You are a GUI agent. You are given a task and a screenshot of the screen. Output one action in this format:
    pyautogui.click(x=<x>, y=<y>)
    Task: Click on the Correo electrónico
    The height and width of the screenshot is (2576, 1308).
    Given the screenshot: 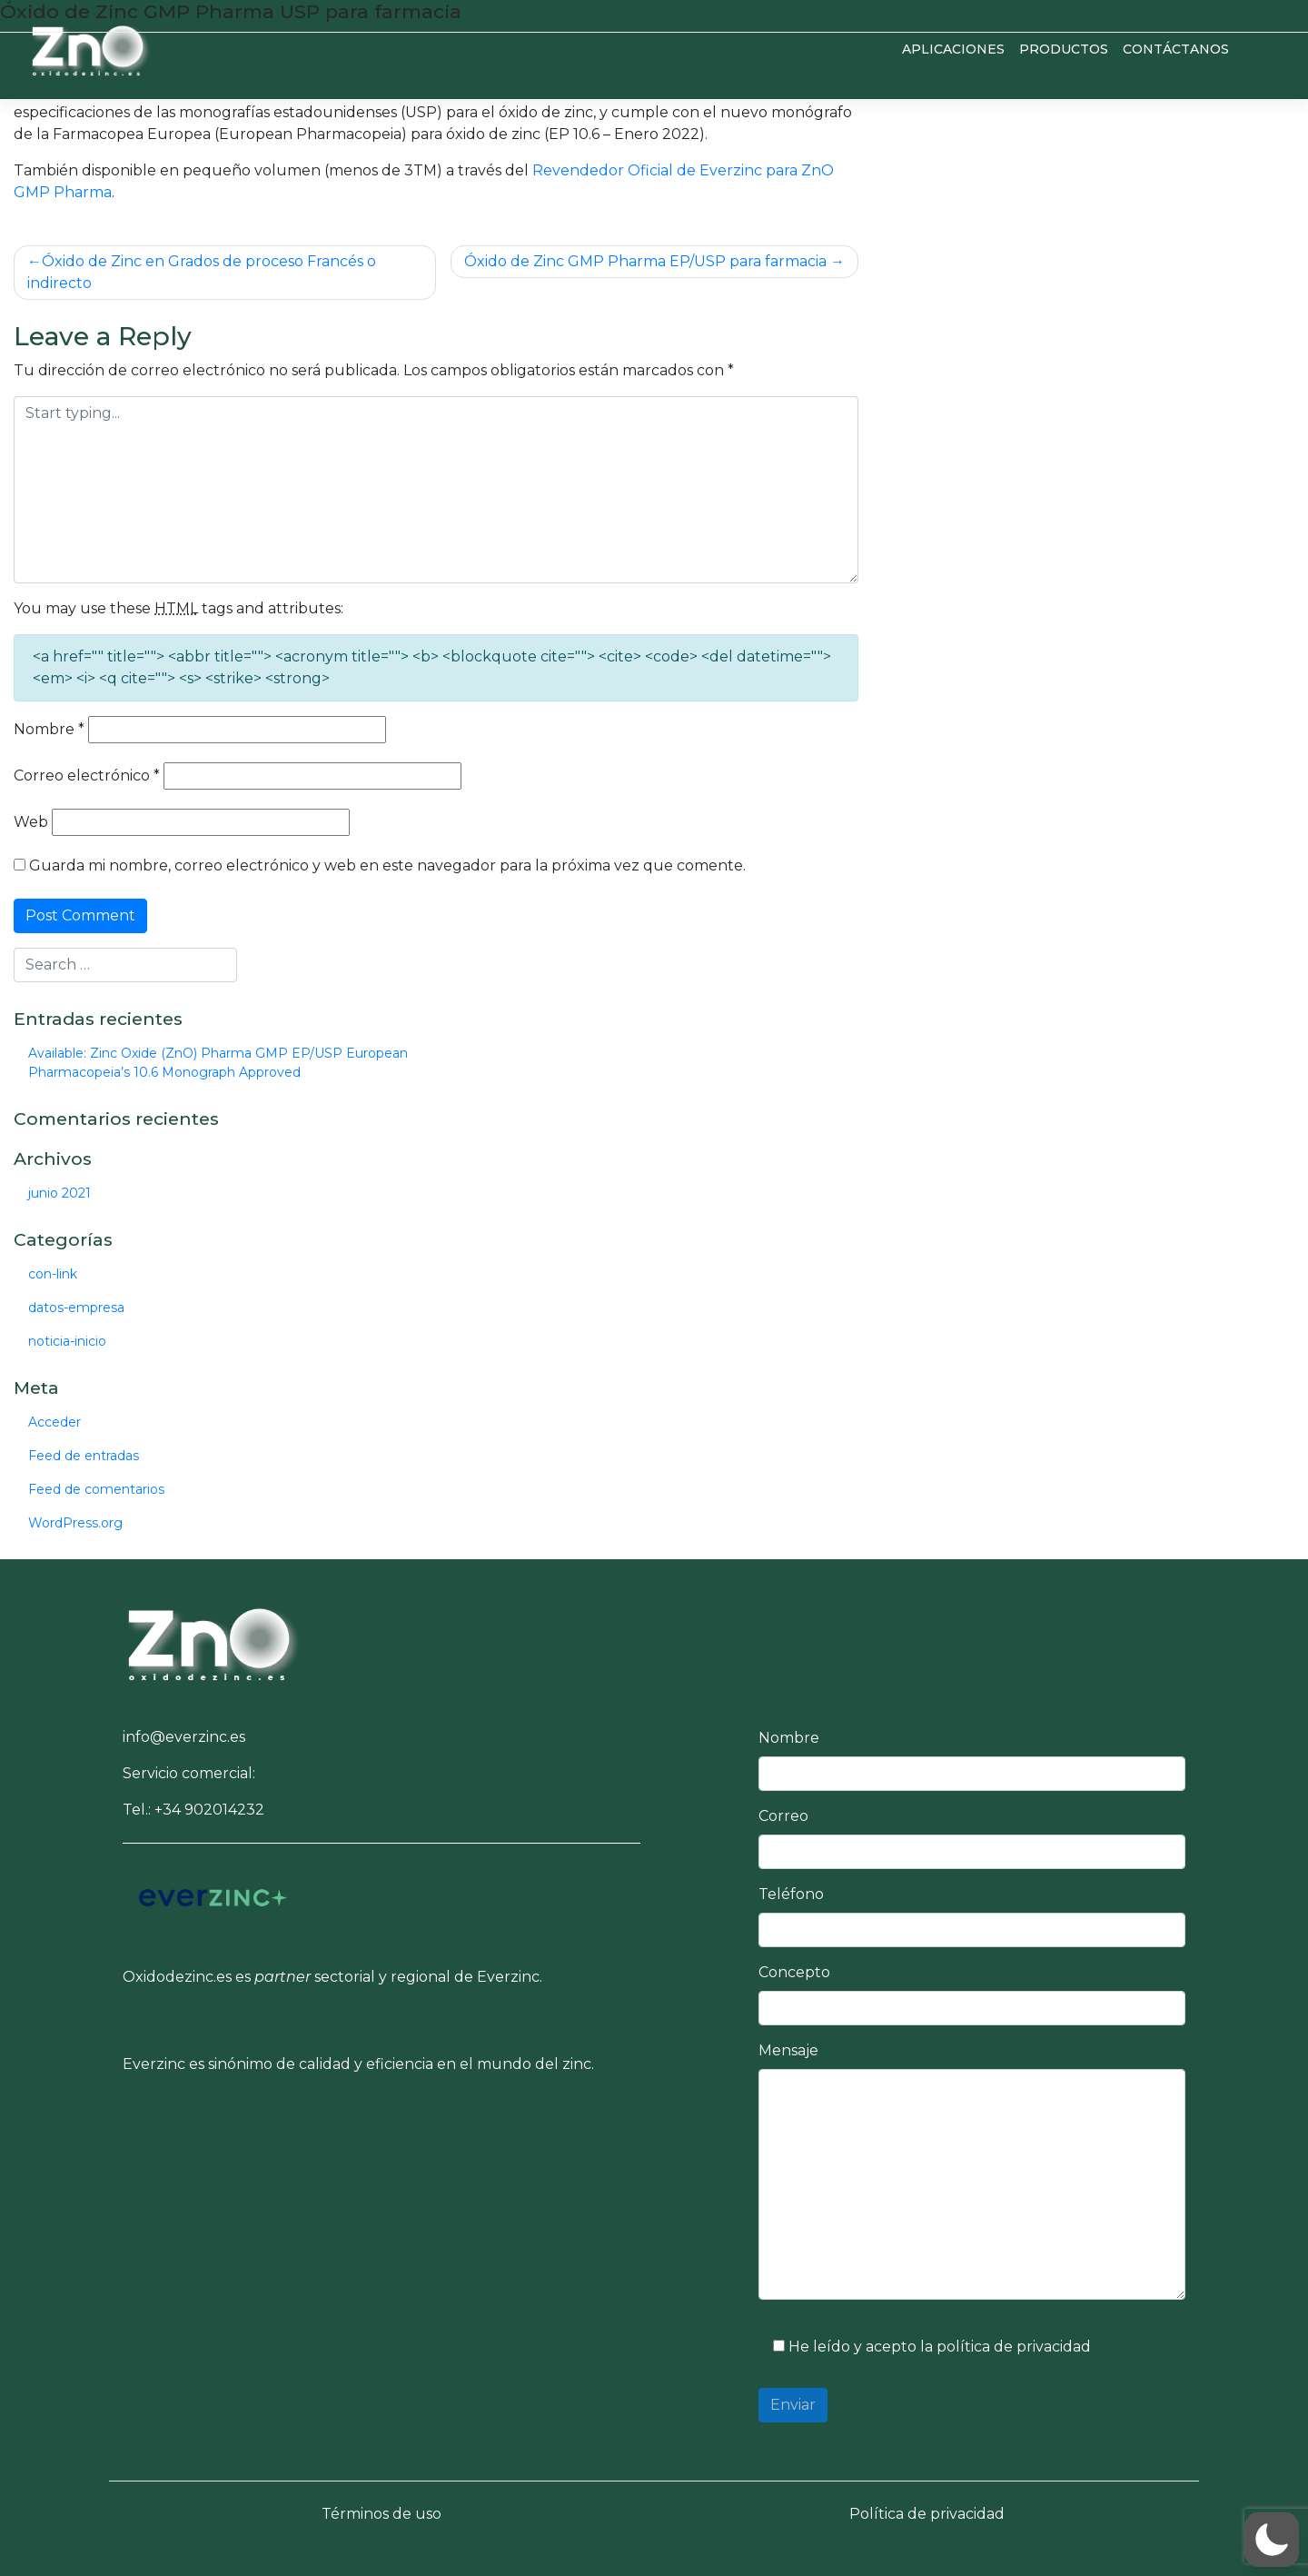 What is the action you would take?
    pyautogui.click(x=87, y=775)
    